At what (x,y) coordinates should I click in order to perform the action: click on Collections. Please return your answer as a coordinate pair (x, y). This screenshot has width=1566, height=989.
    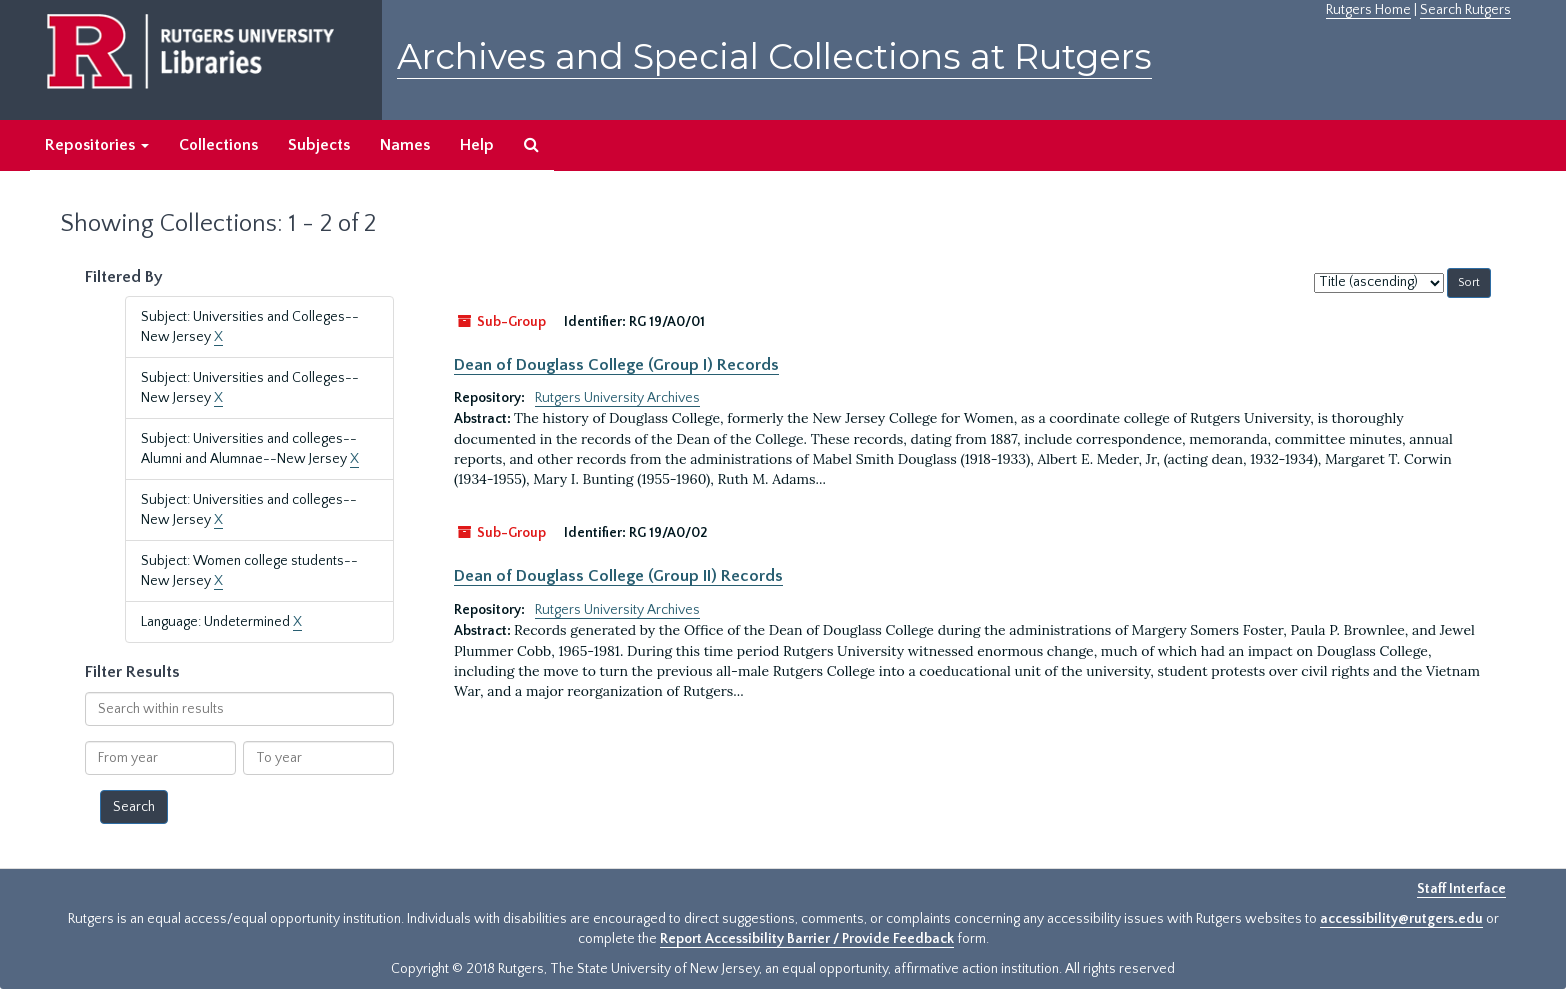
    Looking at the image, I should click on (218, 145).